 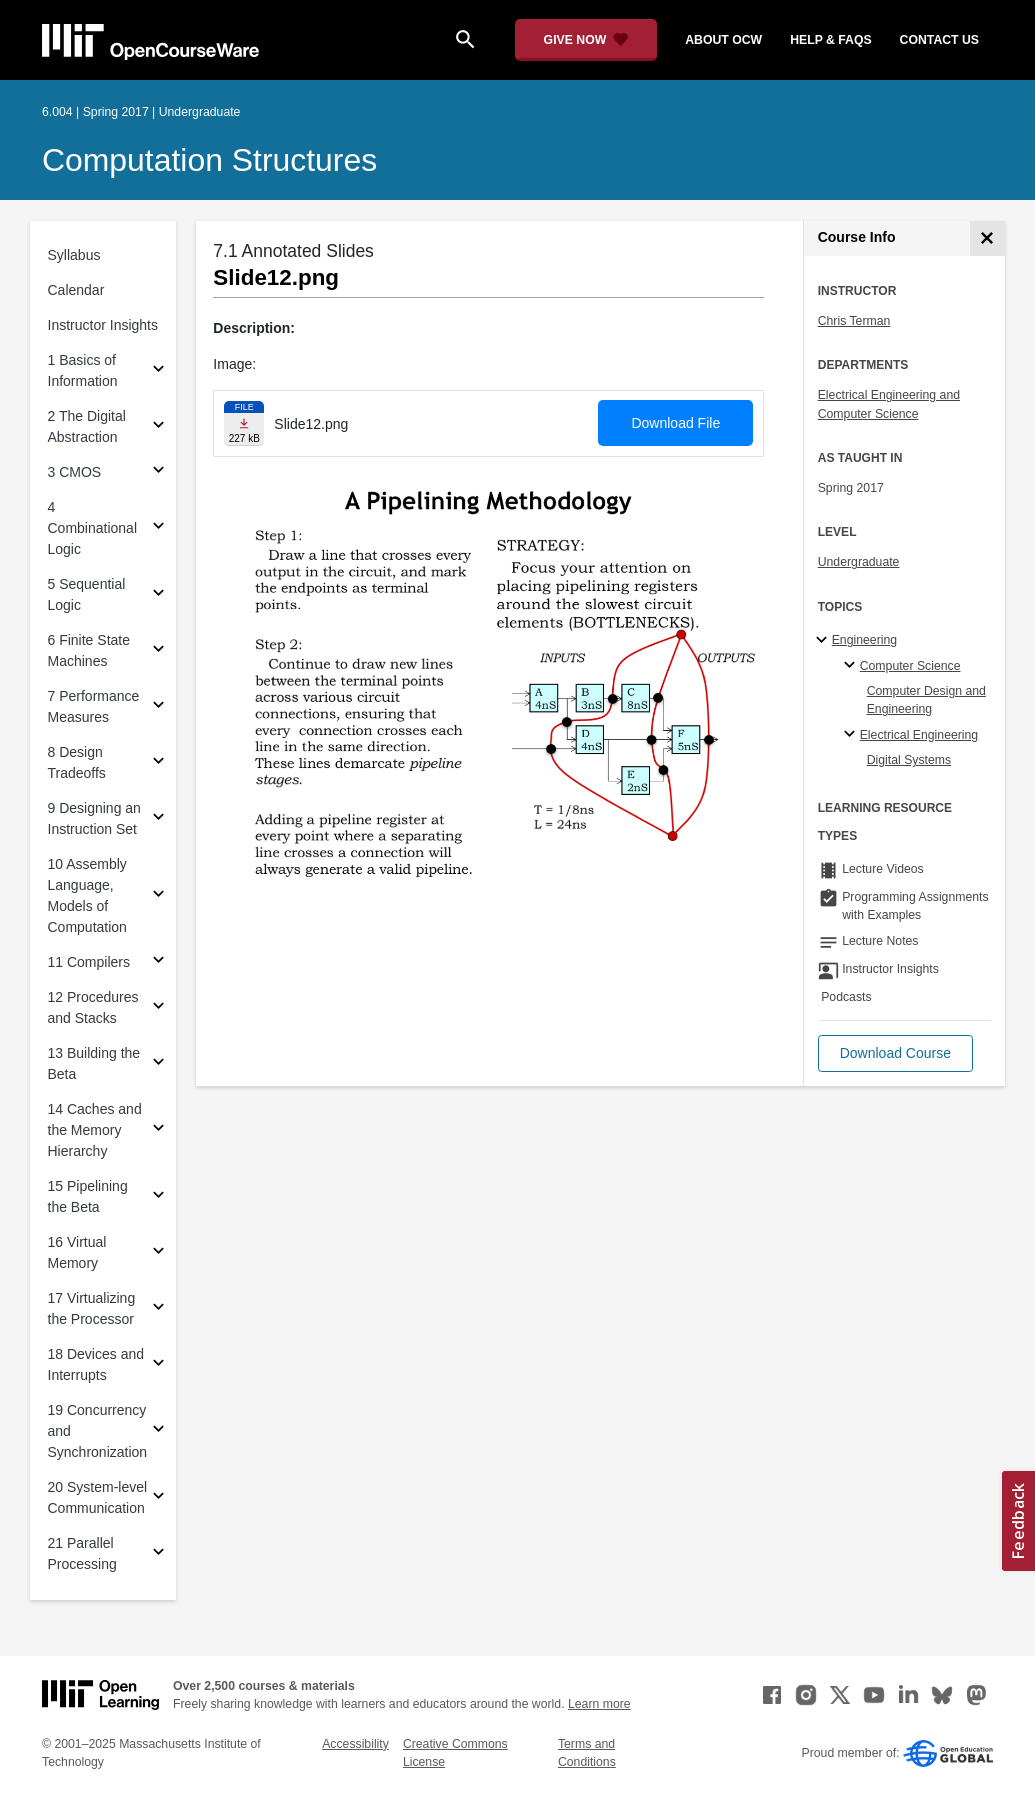 What do you see at coordinates (939, 40) in the screenshot?
I see `contact us` at bounding box center [939, 40].